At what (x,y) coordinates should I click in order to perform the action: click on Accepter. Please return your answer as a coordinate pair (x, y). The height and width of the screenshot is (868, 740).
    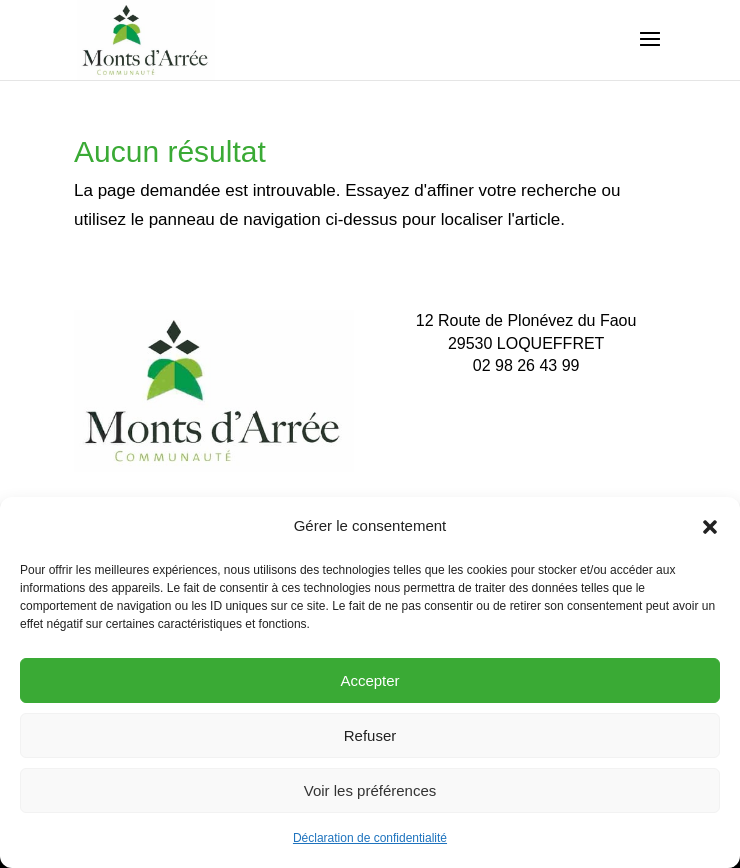
    Looking at the image, I should click on (369, 680).